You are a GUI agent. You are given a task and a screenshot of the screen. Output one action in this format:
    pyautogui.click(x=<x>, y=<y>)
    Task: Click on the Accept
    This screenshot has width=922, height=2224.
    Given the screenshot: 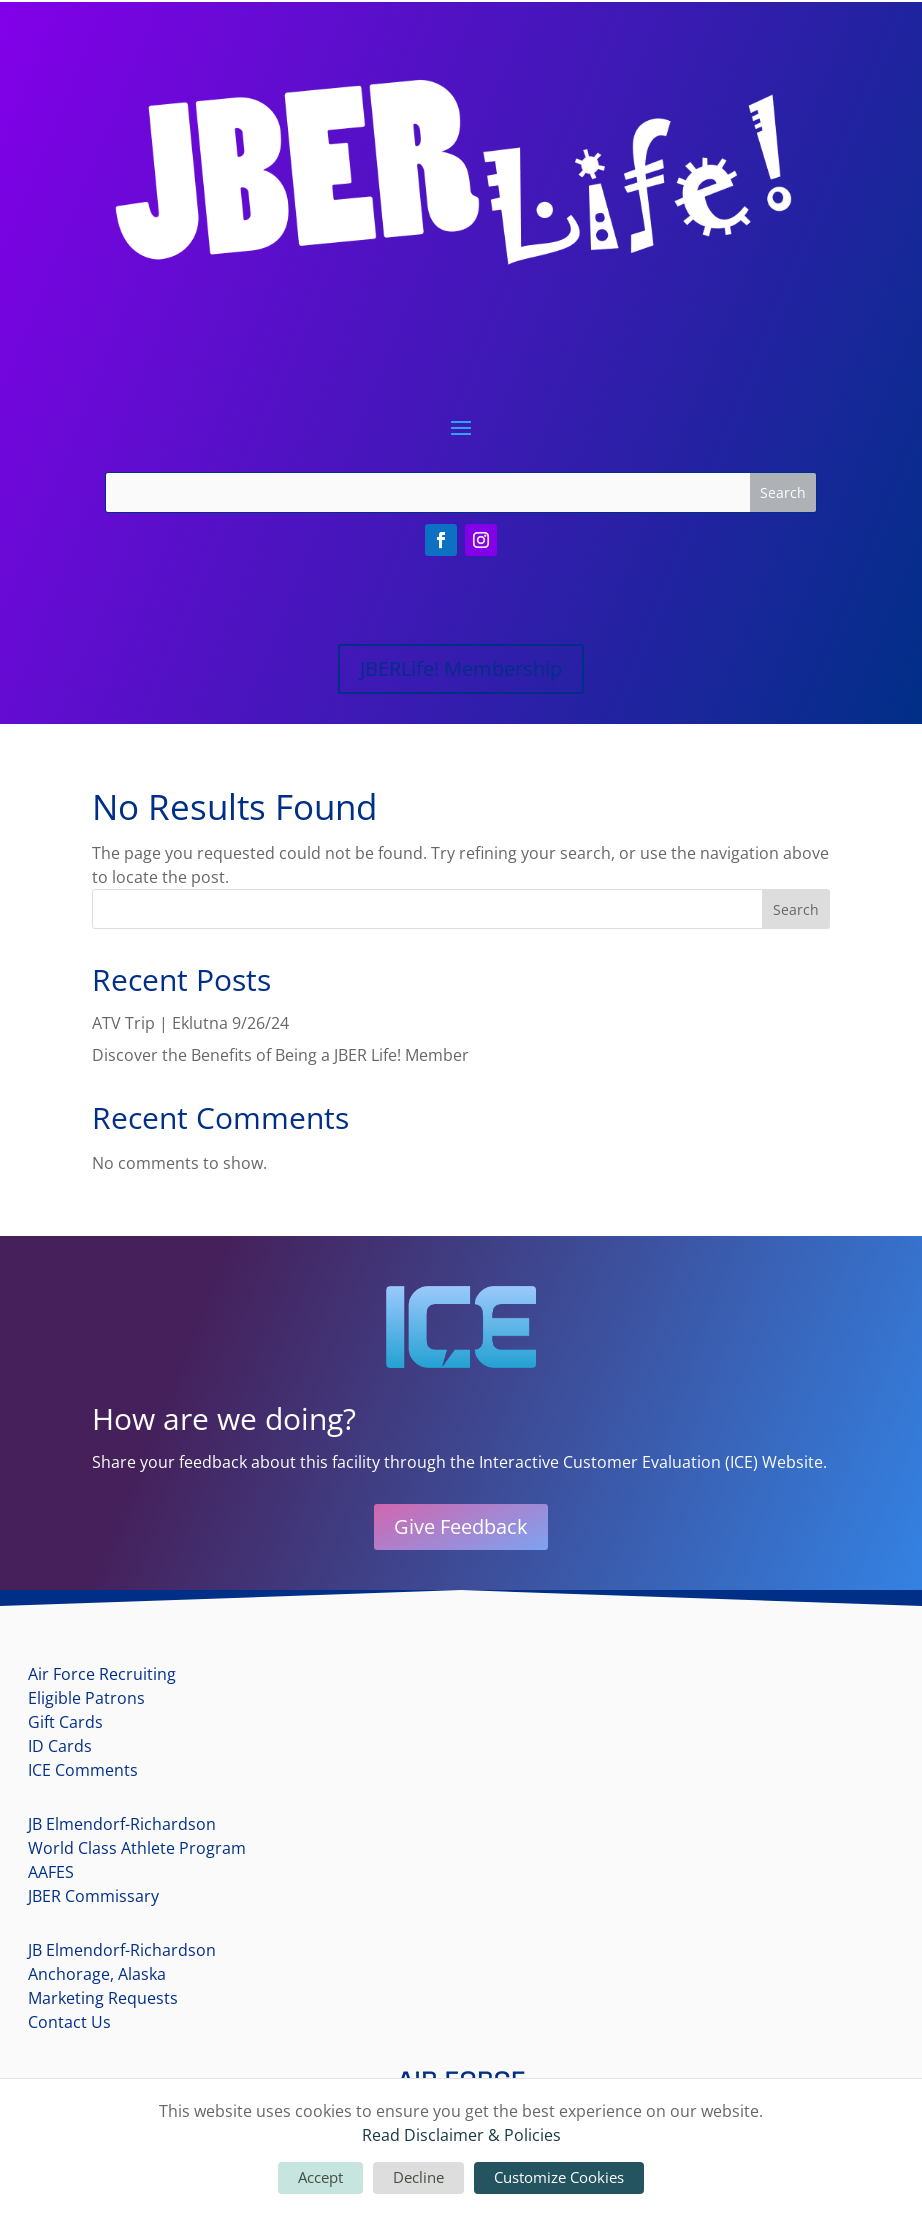 What is the action you would take?
    pyautogui.click(x=320, y=2177)
    